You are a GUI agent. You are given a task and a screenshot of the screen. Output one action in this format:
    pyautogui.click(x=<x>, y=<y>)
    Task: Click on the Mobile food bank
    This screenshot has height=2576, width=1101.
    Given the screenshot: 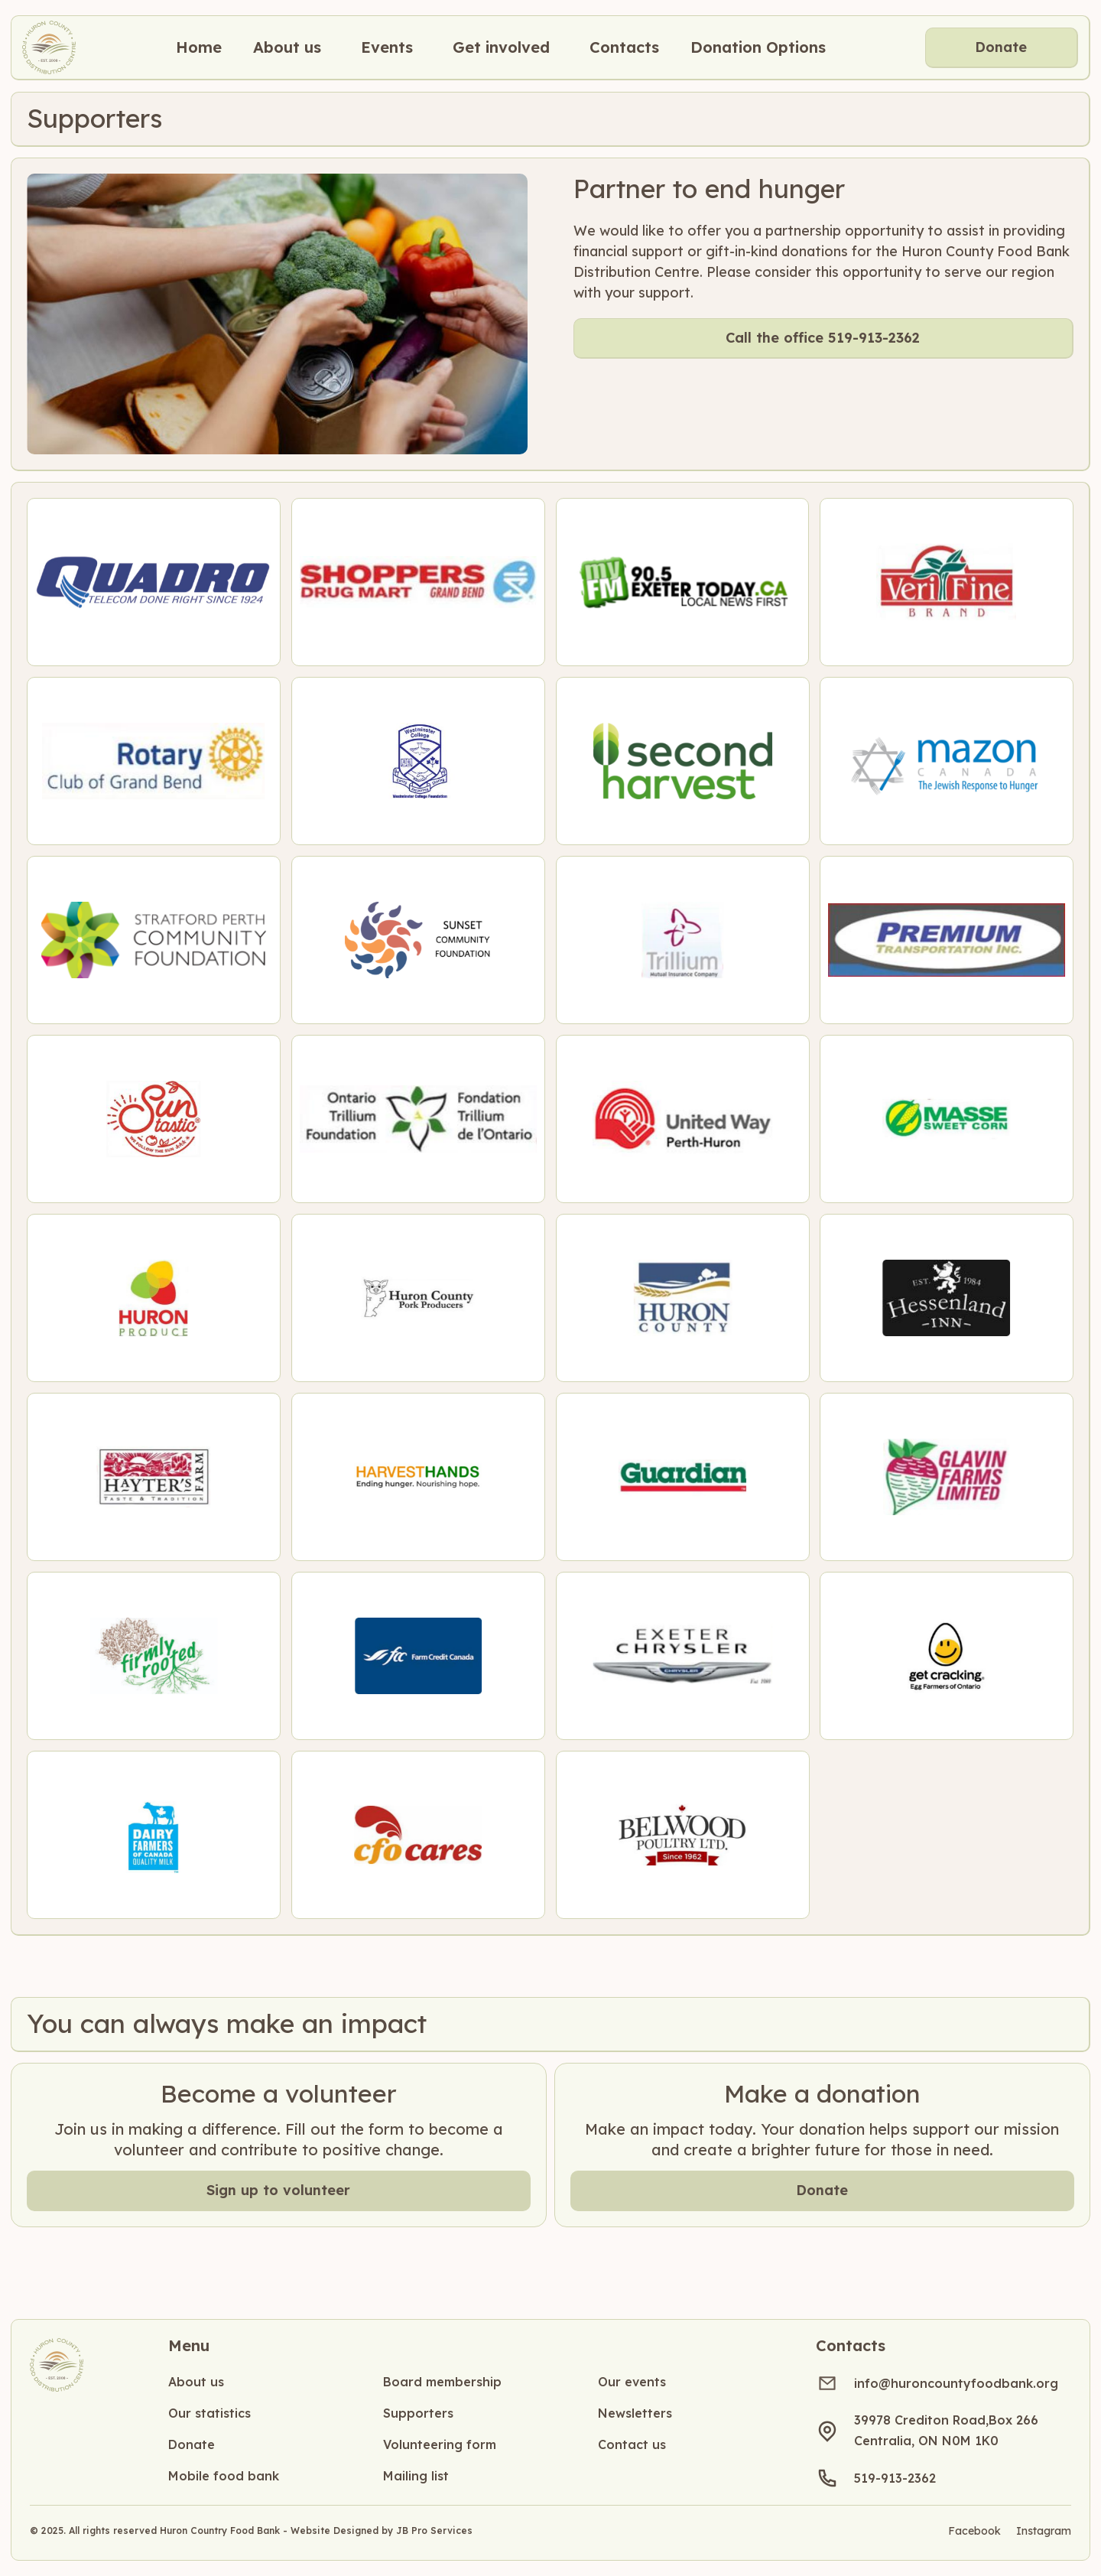 What is the action you would take?
    pyautogui.click(x=223, y=2475)
    